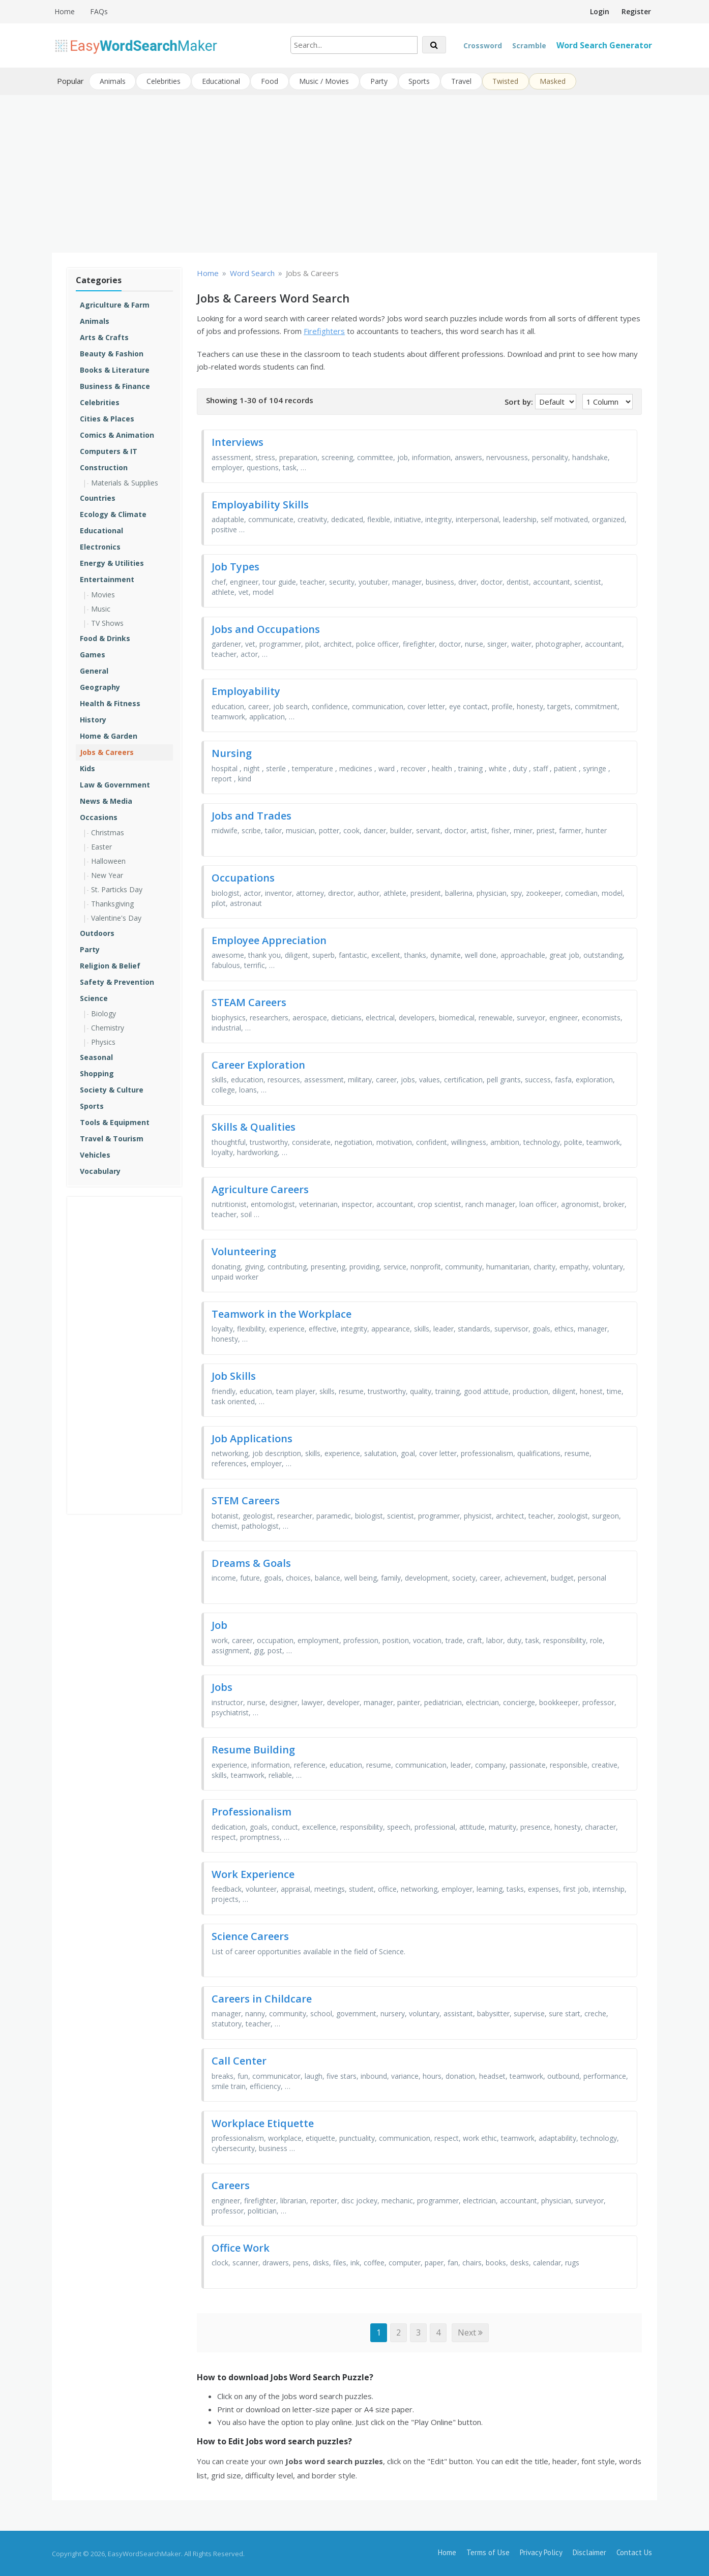 Image resolution: width=709 pixels, height=2576 pixels. What do you see at coordinates (235, 565) in the screenshot?
I see `Job Types` at bounding box center [235, 565].